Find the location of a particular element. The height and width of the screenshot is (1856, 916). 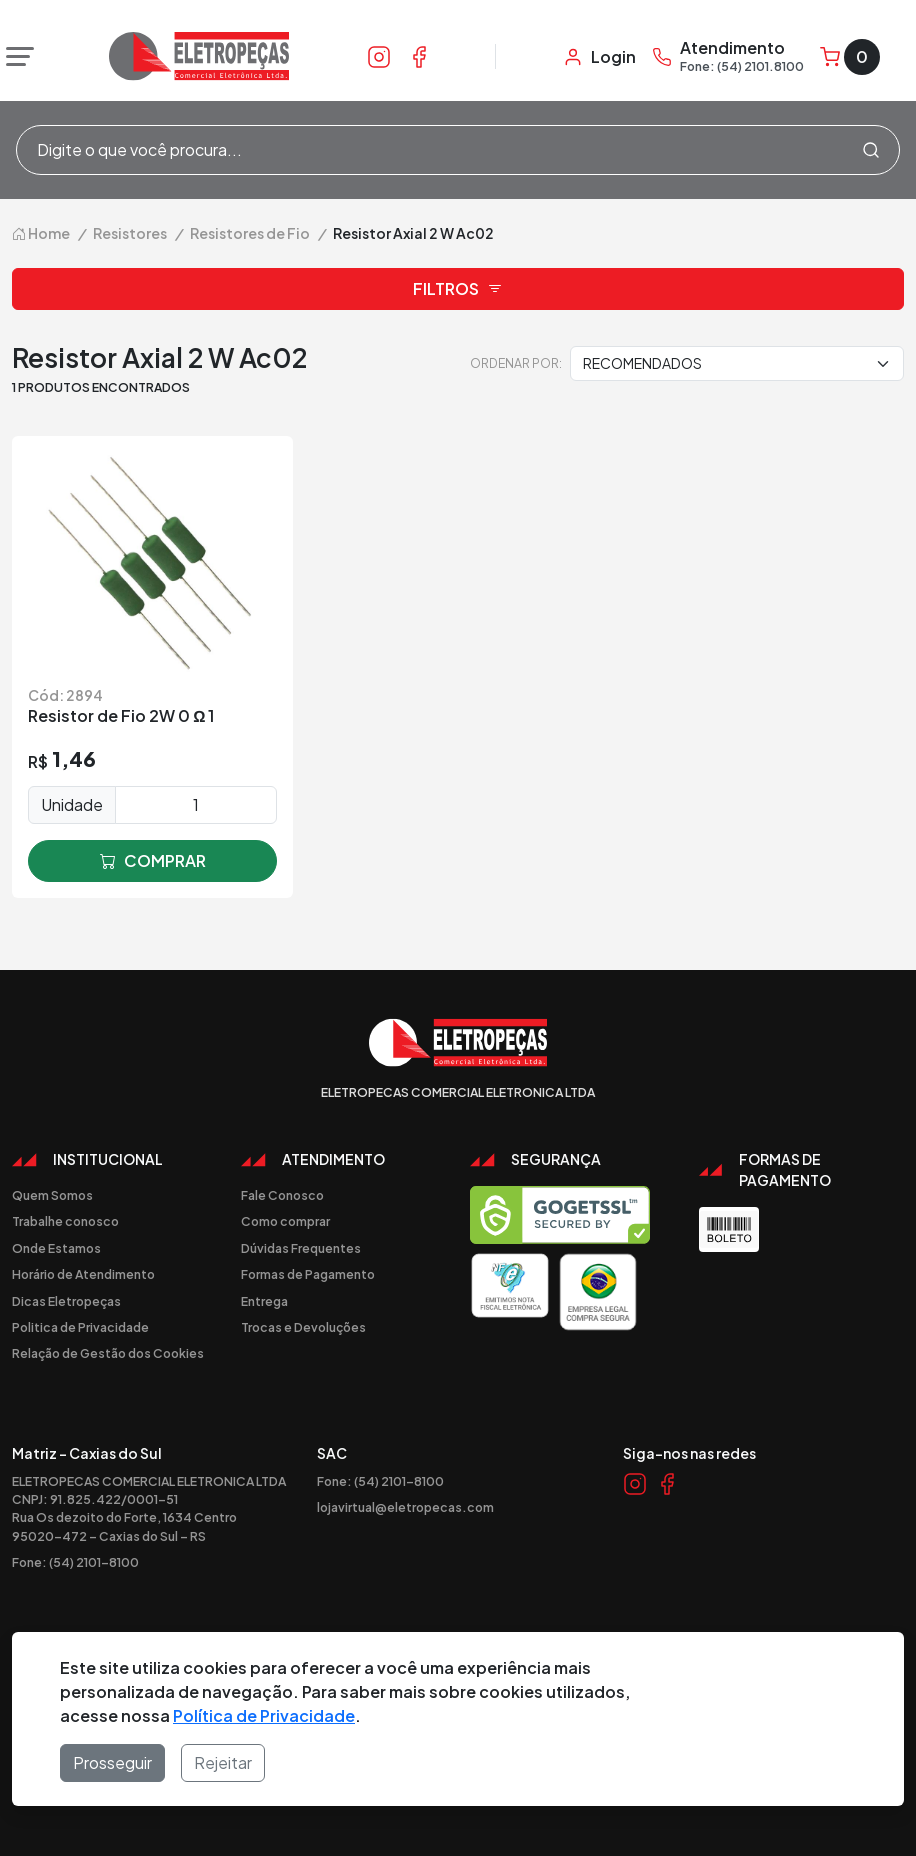

Home is located at coordinates (41, 233).